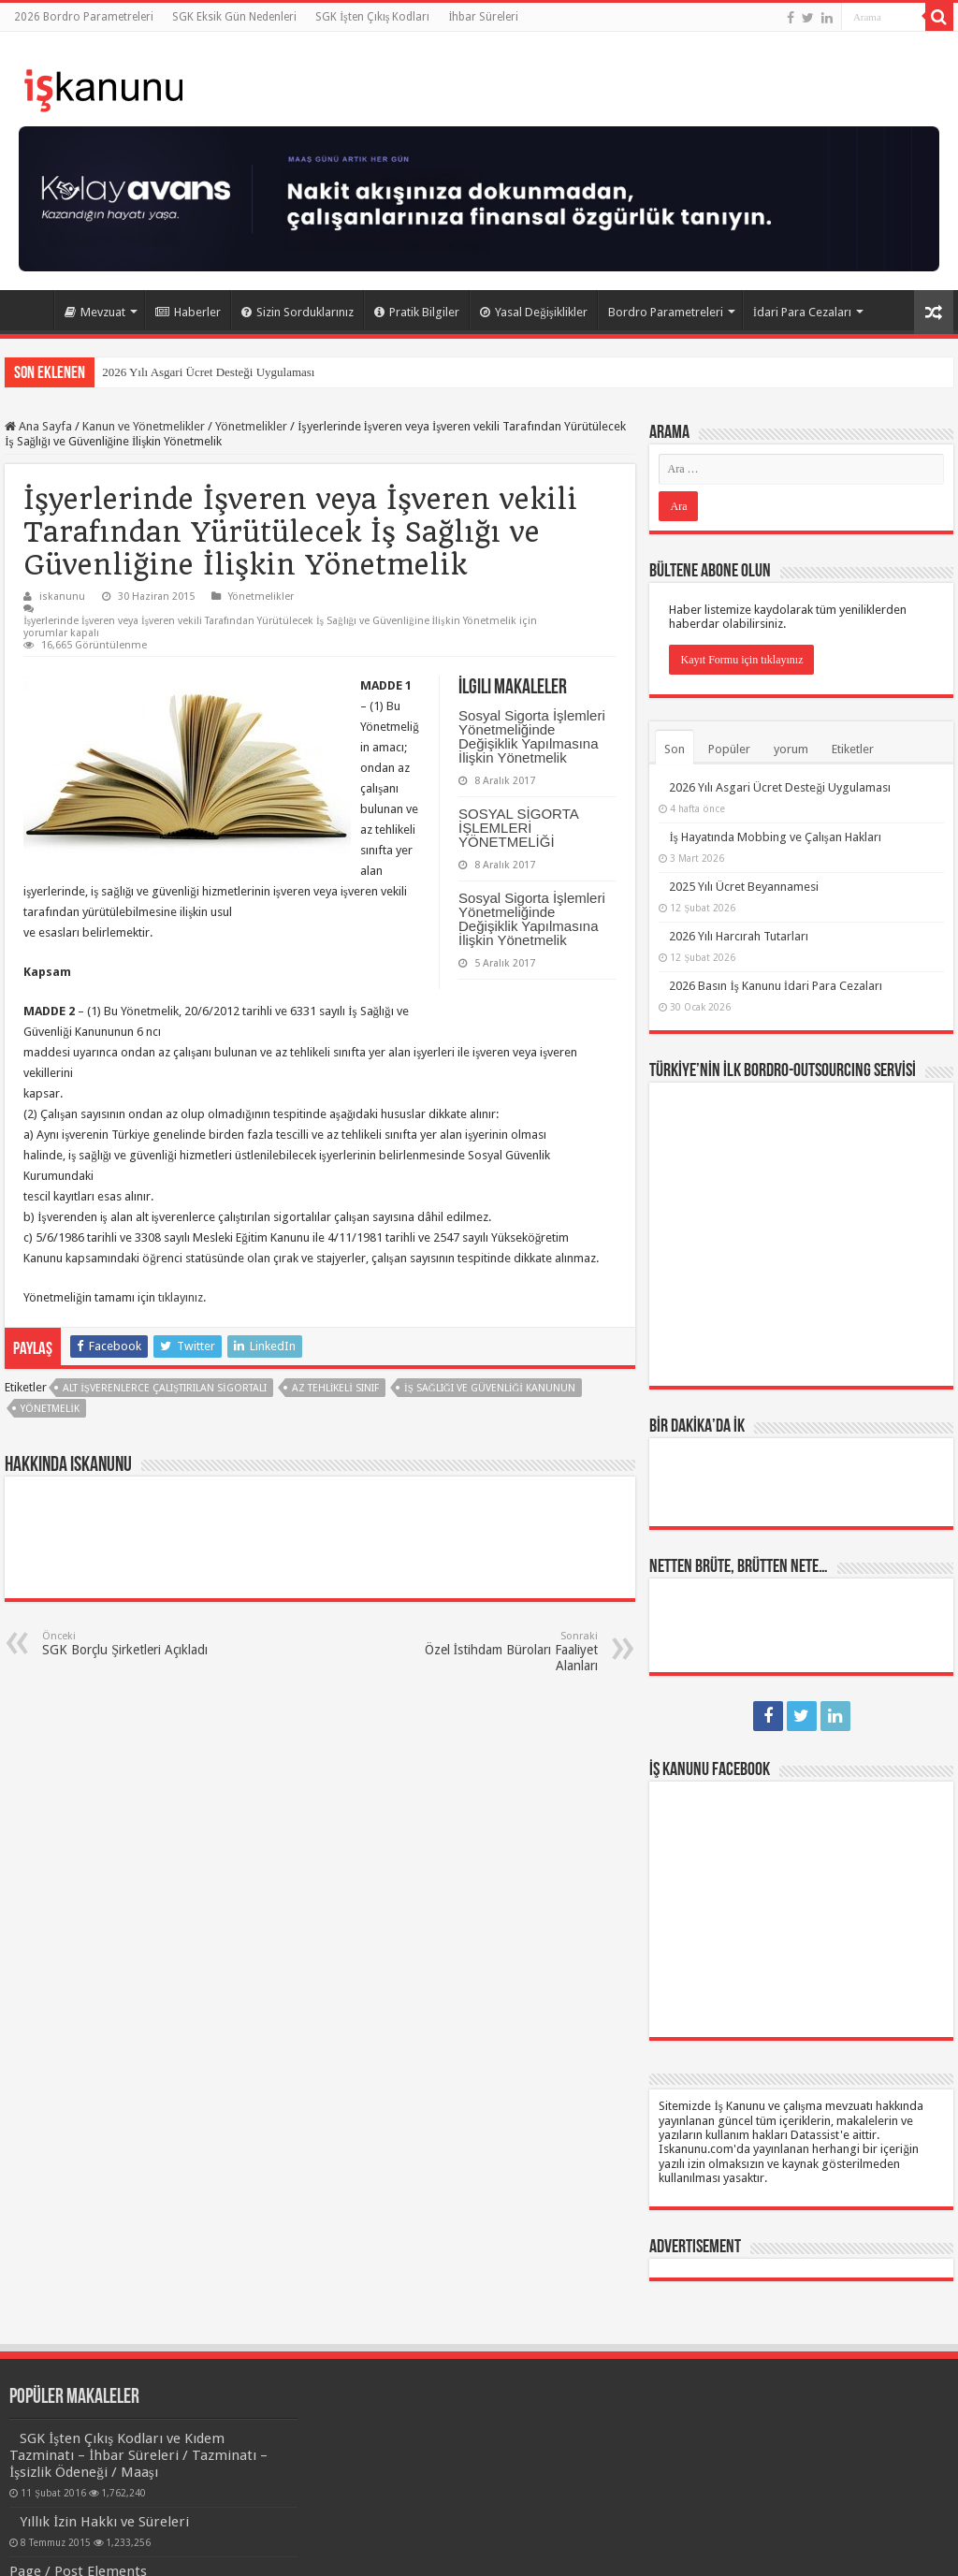  I want to click on Özel İstihdam Büroları Faaliyet Alanları, so click(502, 1651).